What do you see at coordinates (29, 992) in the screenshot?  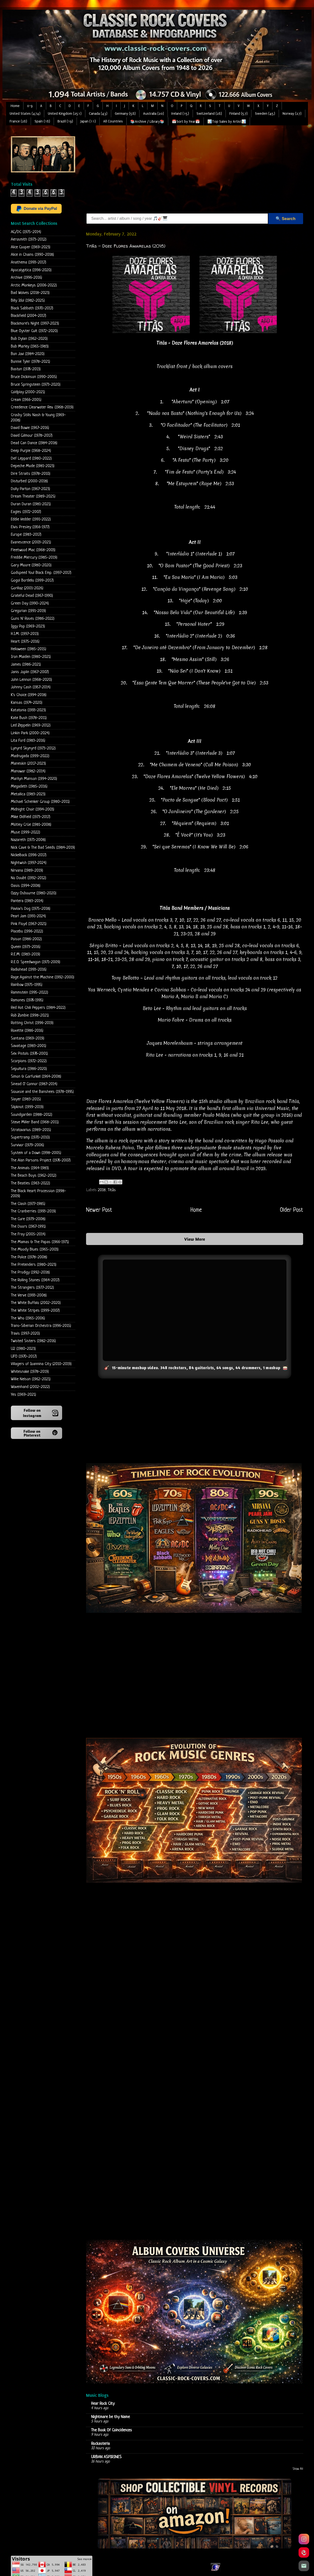 I see `Rammstein (1995-2022)` at bounding box center [29, 992].